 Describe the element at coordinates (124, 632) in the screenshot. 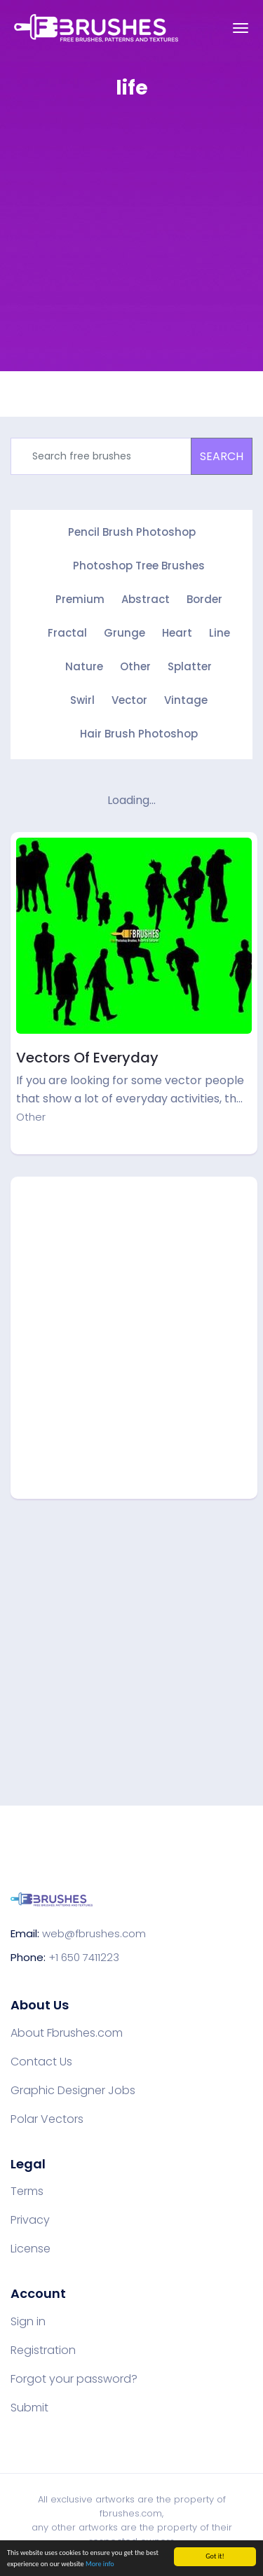

I see `Grunge` at that location.